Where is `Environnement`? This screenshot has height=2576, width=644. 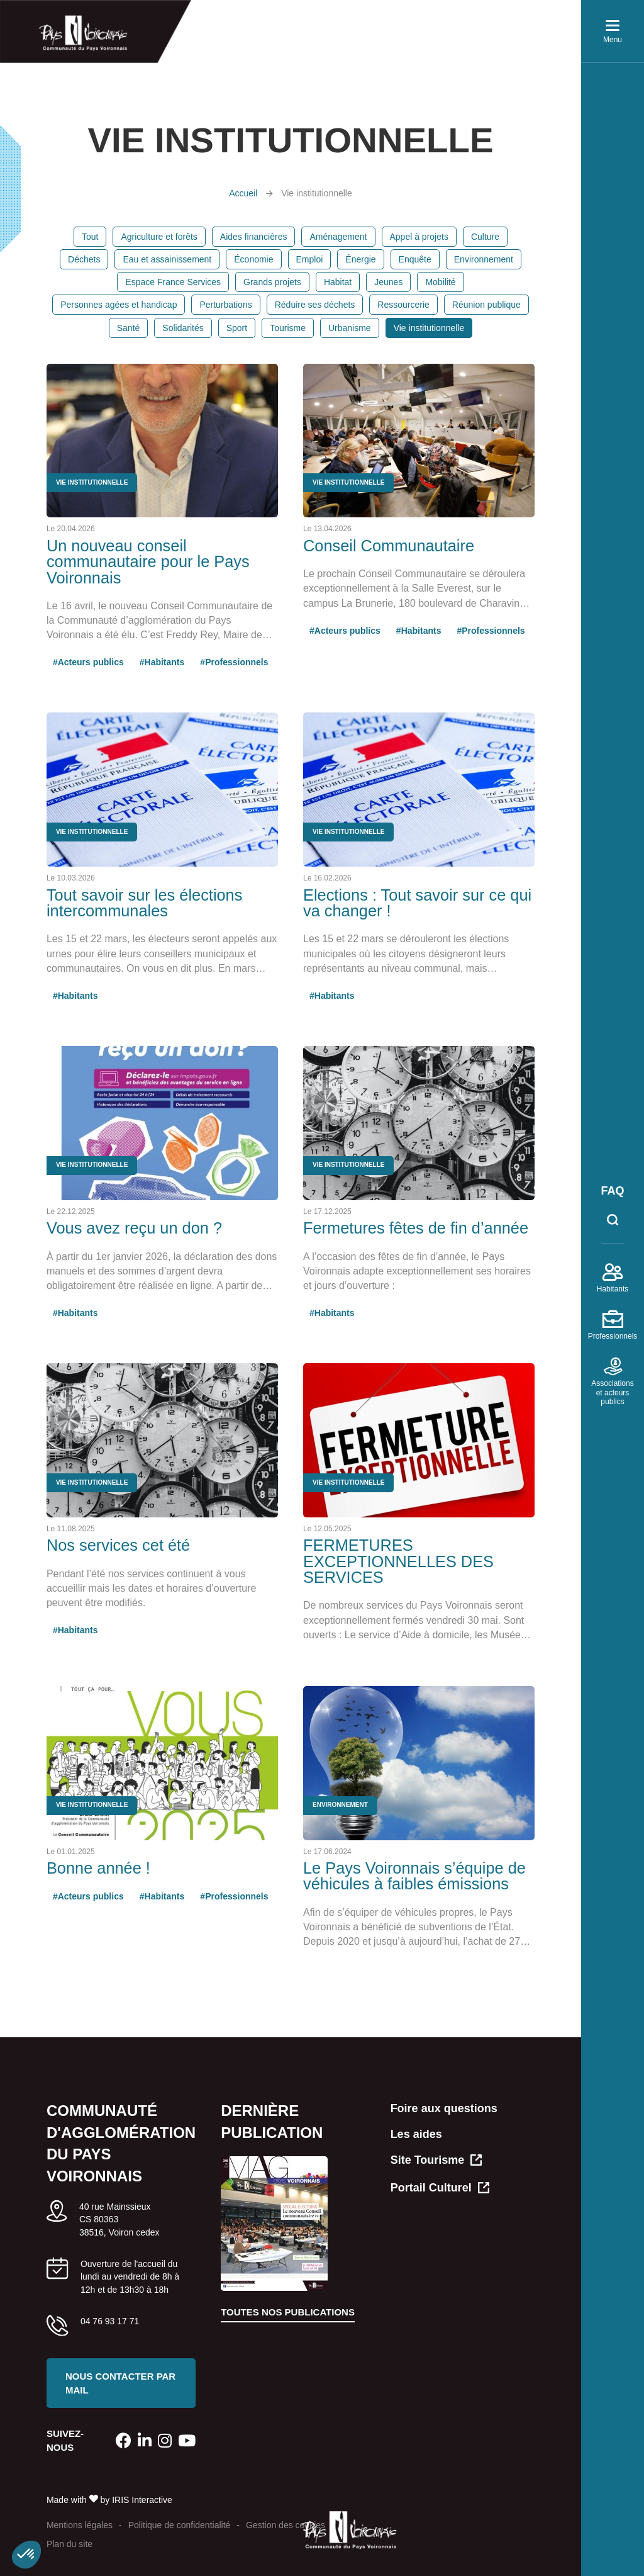
Environnement is located at coordinates (483, 259).